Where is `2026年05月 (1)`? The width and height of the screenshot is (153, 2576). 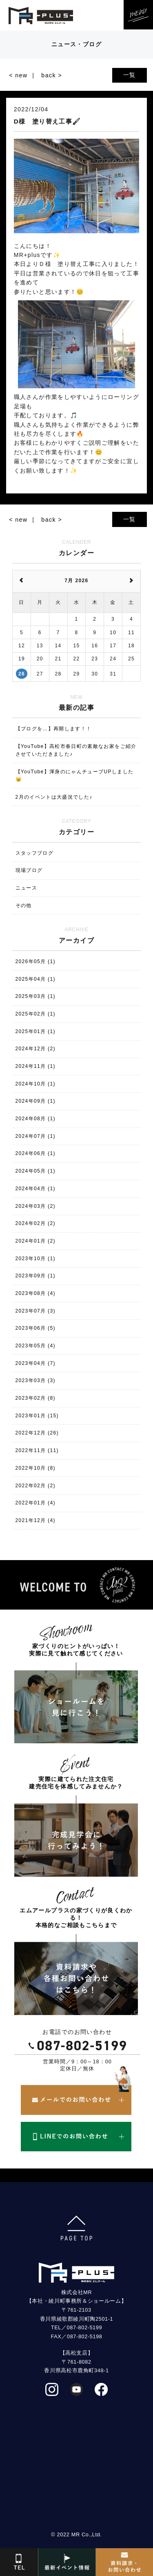 2026年05月 (1) is located at coordinates (35, 961).